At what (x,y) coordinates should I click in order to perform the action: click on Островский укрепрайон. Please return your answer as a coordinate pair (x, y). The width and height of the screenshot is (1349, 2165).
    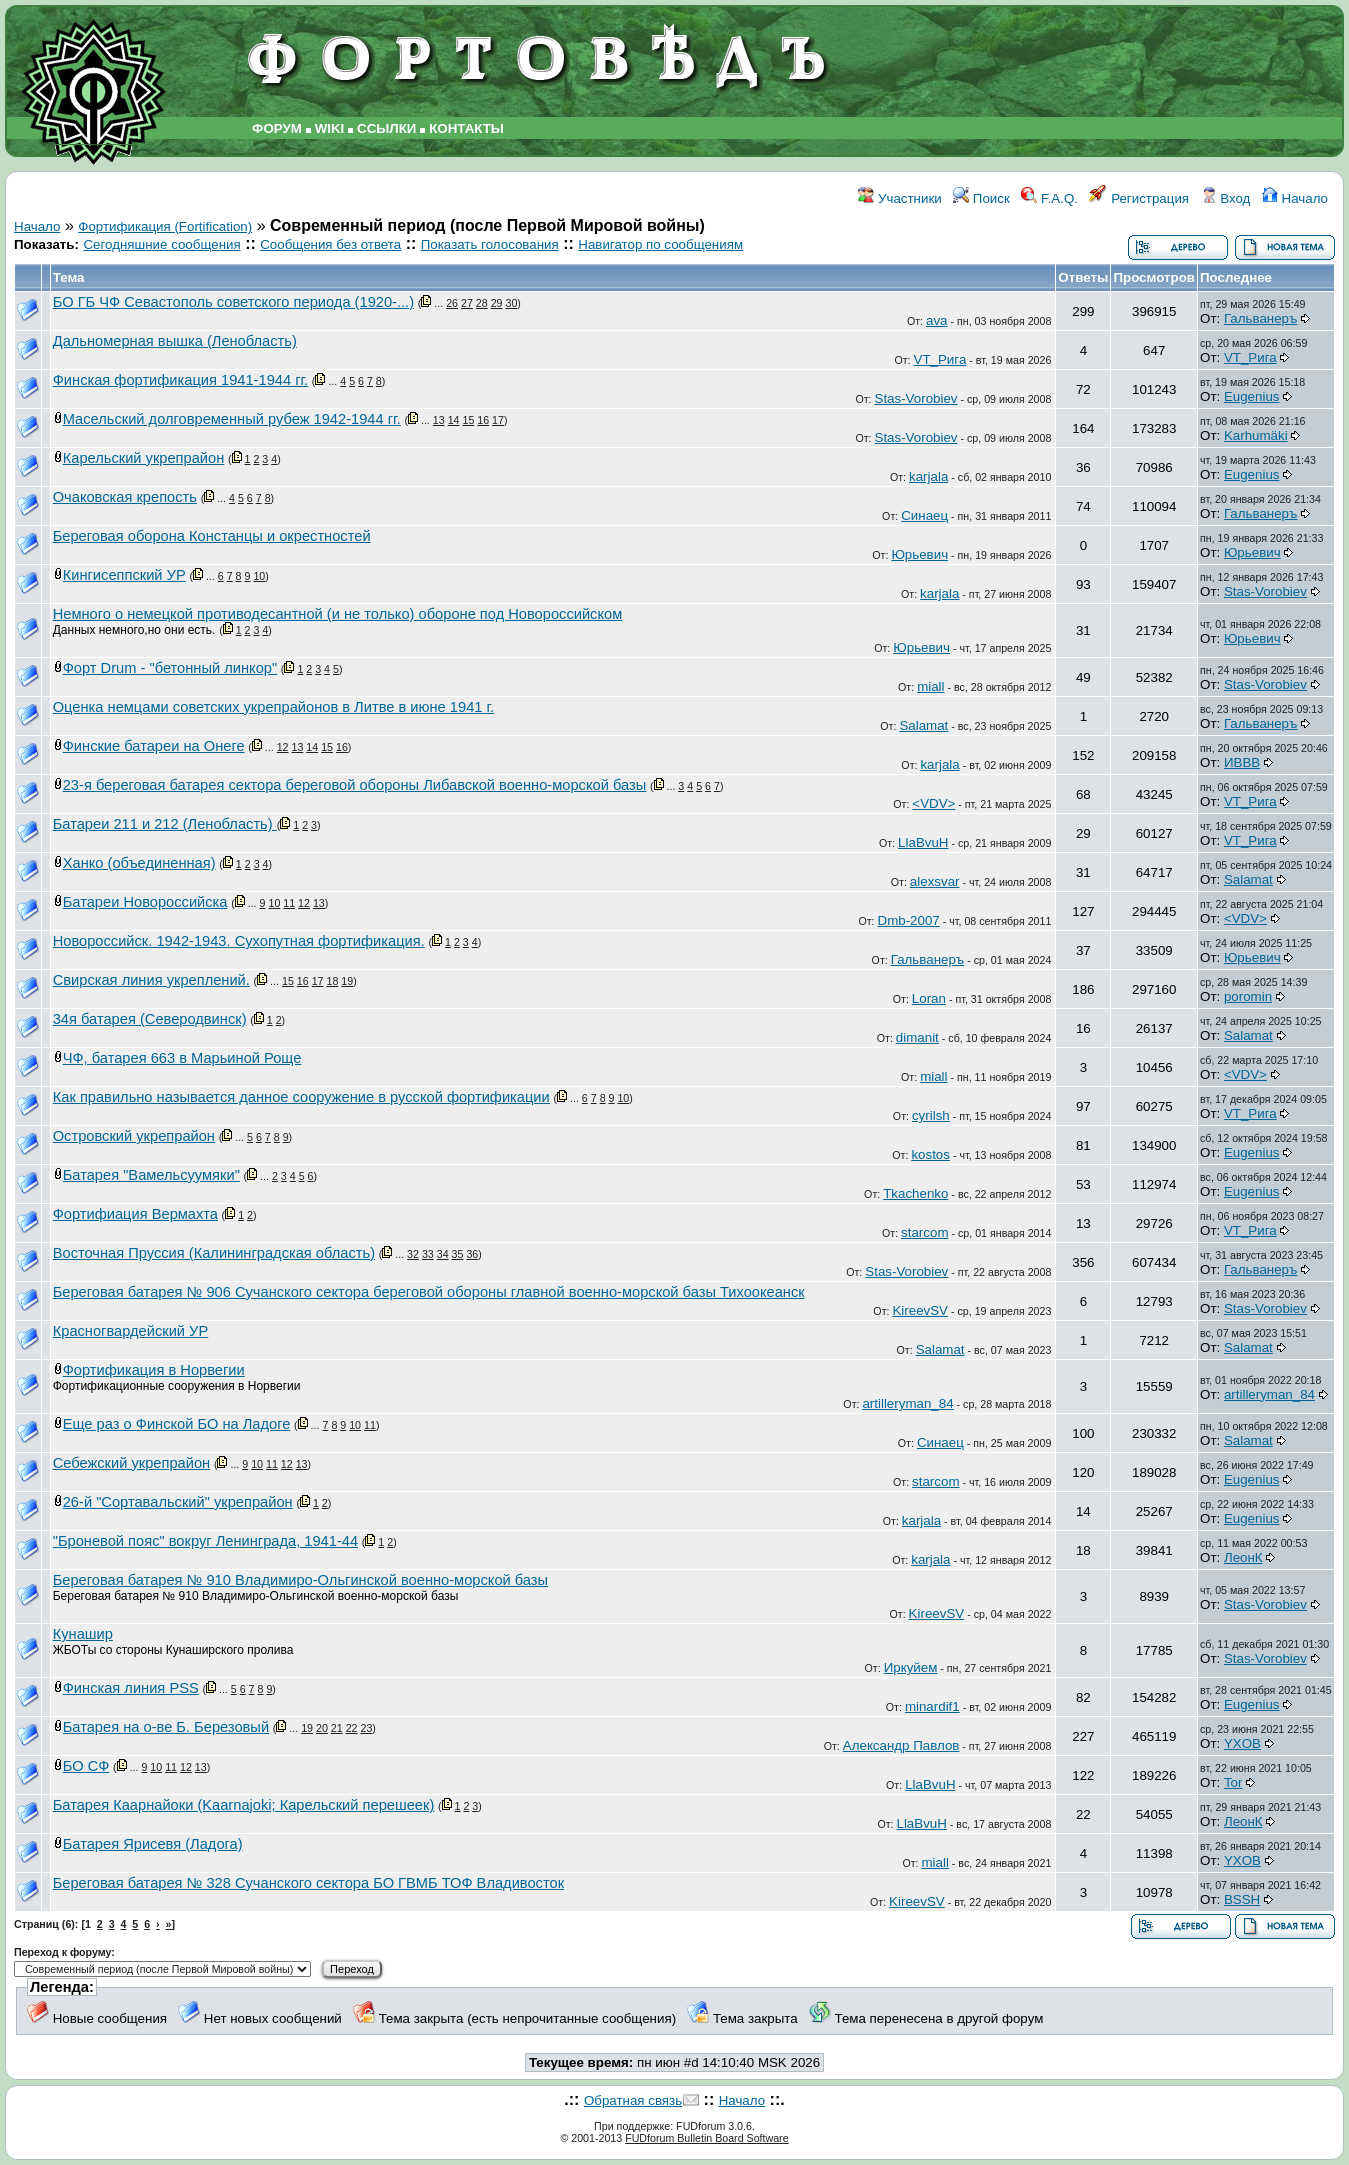
    Looking at the image, I should click on (134, 1136).